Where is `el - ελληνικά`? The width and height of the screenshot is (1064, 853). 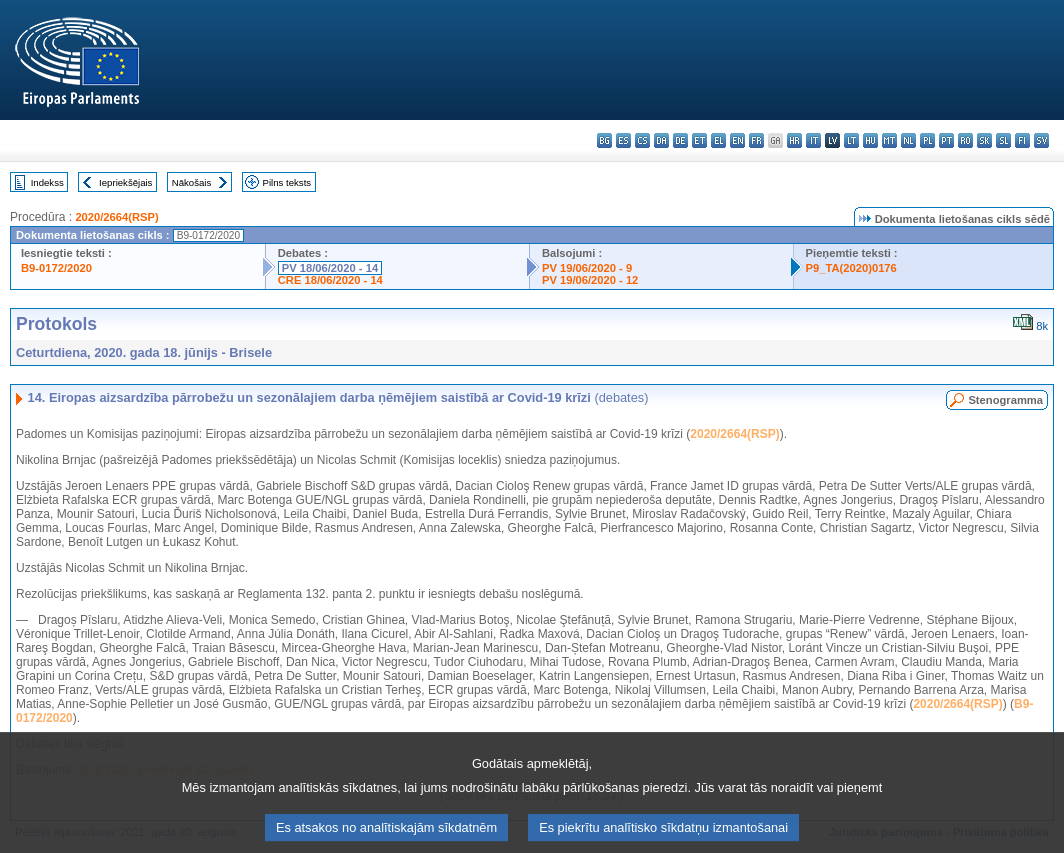
el - ελληνικά is located at coordinates (718, 140).